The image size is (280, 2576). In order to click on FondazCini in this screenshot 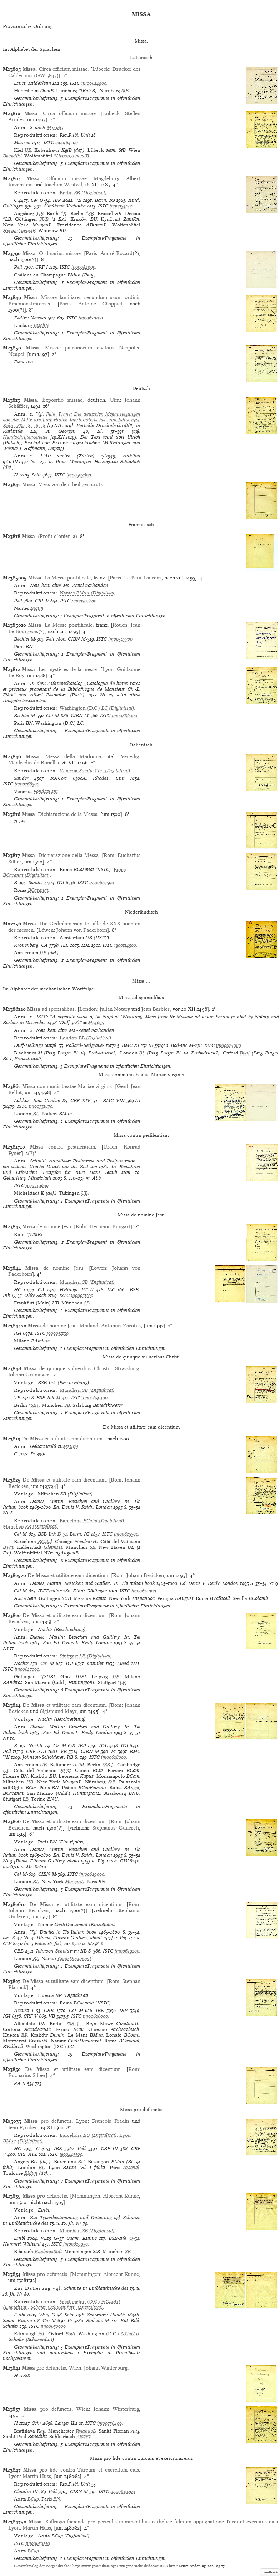, I will do `click(45, 791)`.